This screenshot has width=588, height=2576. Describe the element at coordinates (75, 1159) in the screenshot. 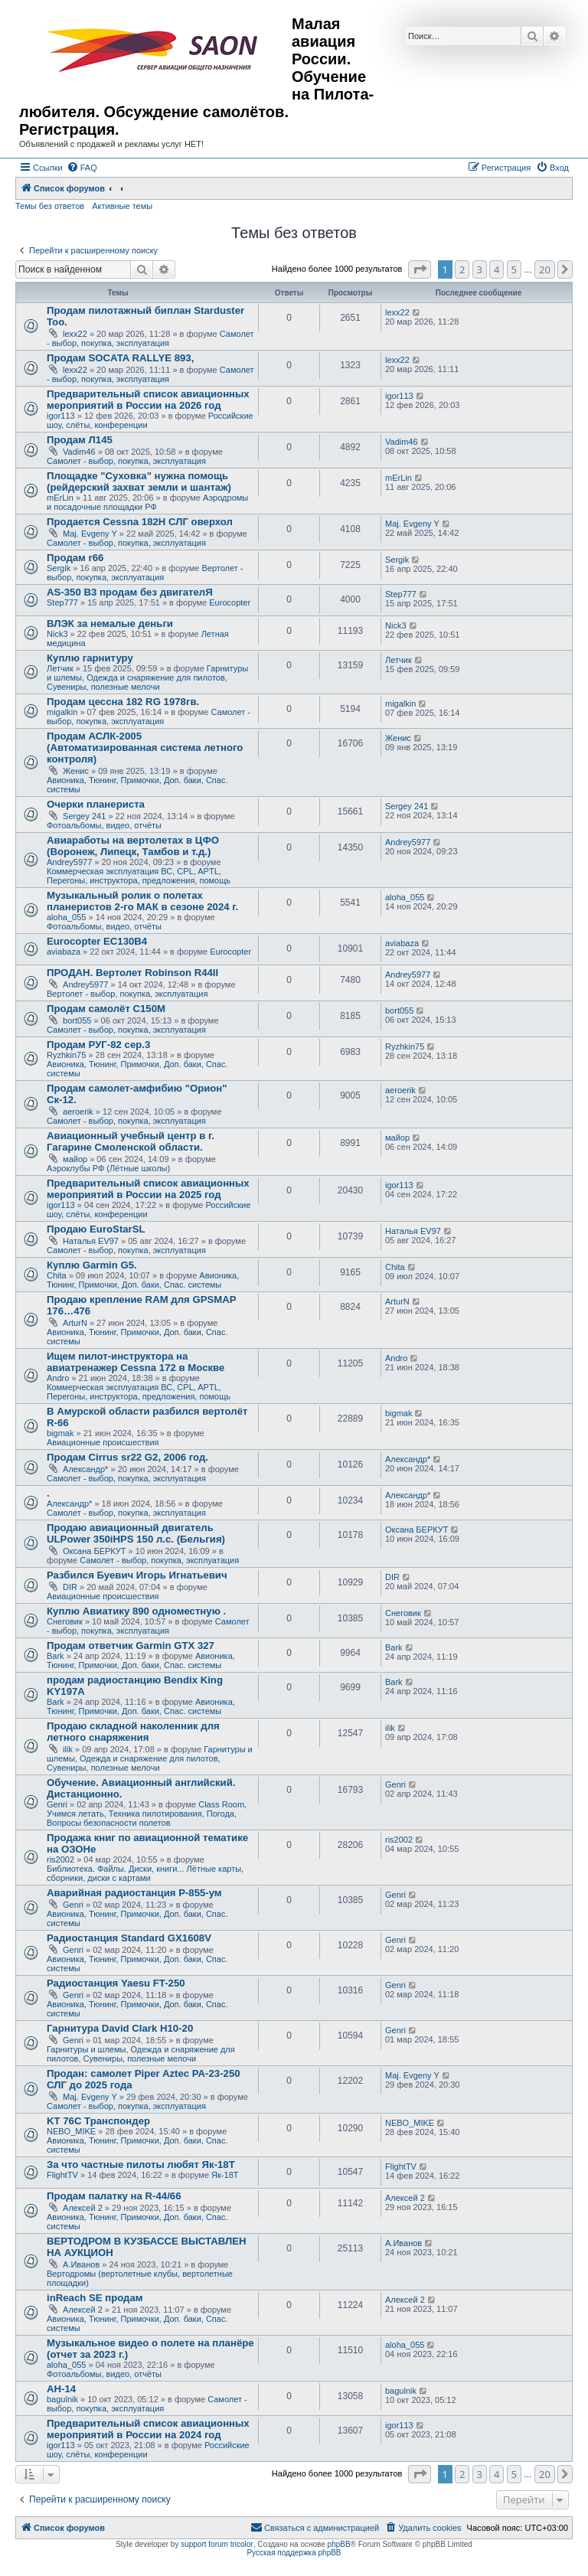

I see `майор` at that location.